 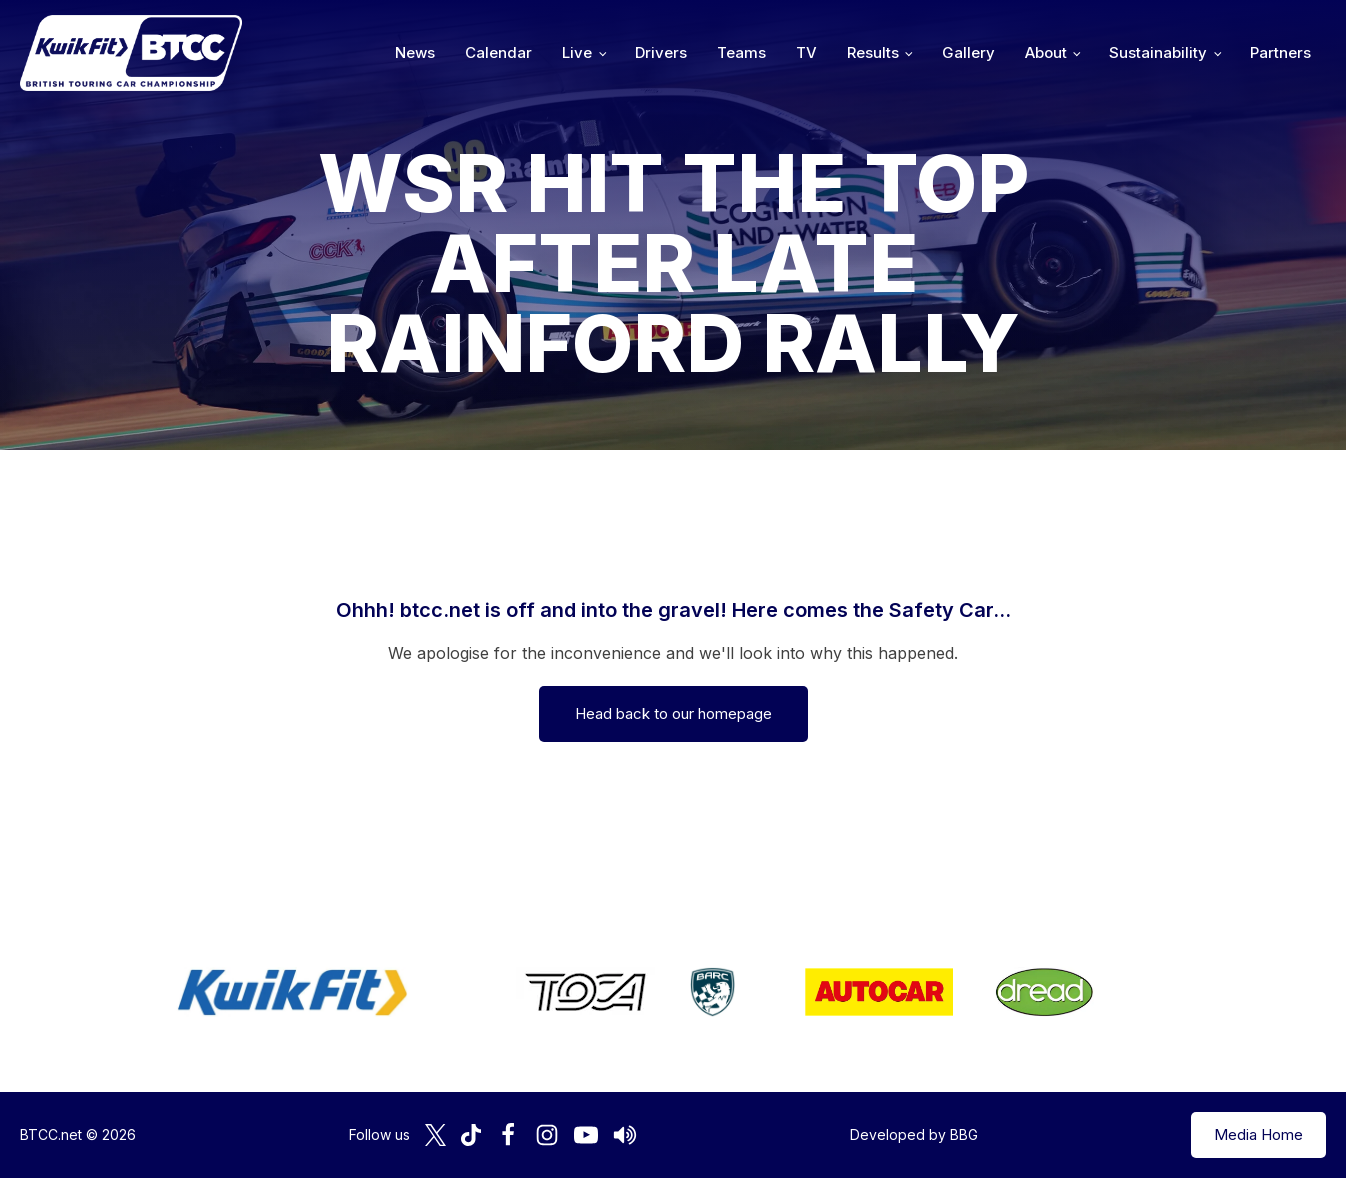 What do you see at coordinates (873, 52) in the screenshot?
I see `Results` at bounding box center [873, 52].